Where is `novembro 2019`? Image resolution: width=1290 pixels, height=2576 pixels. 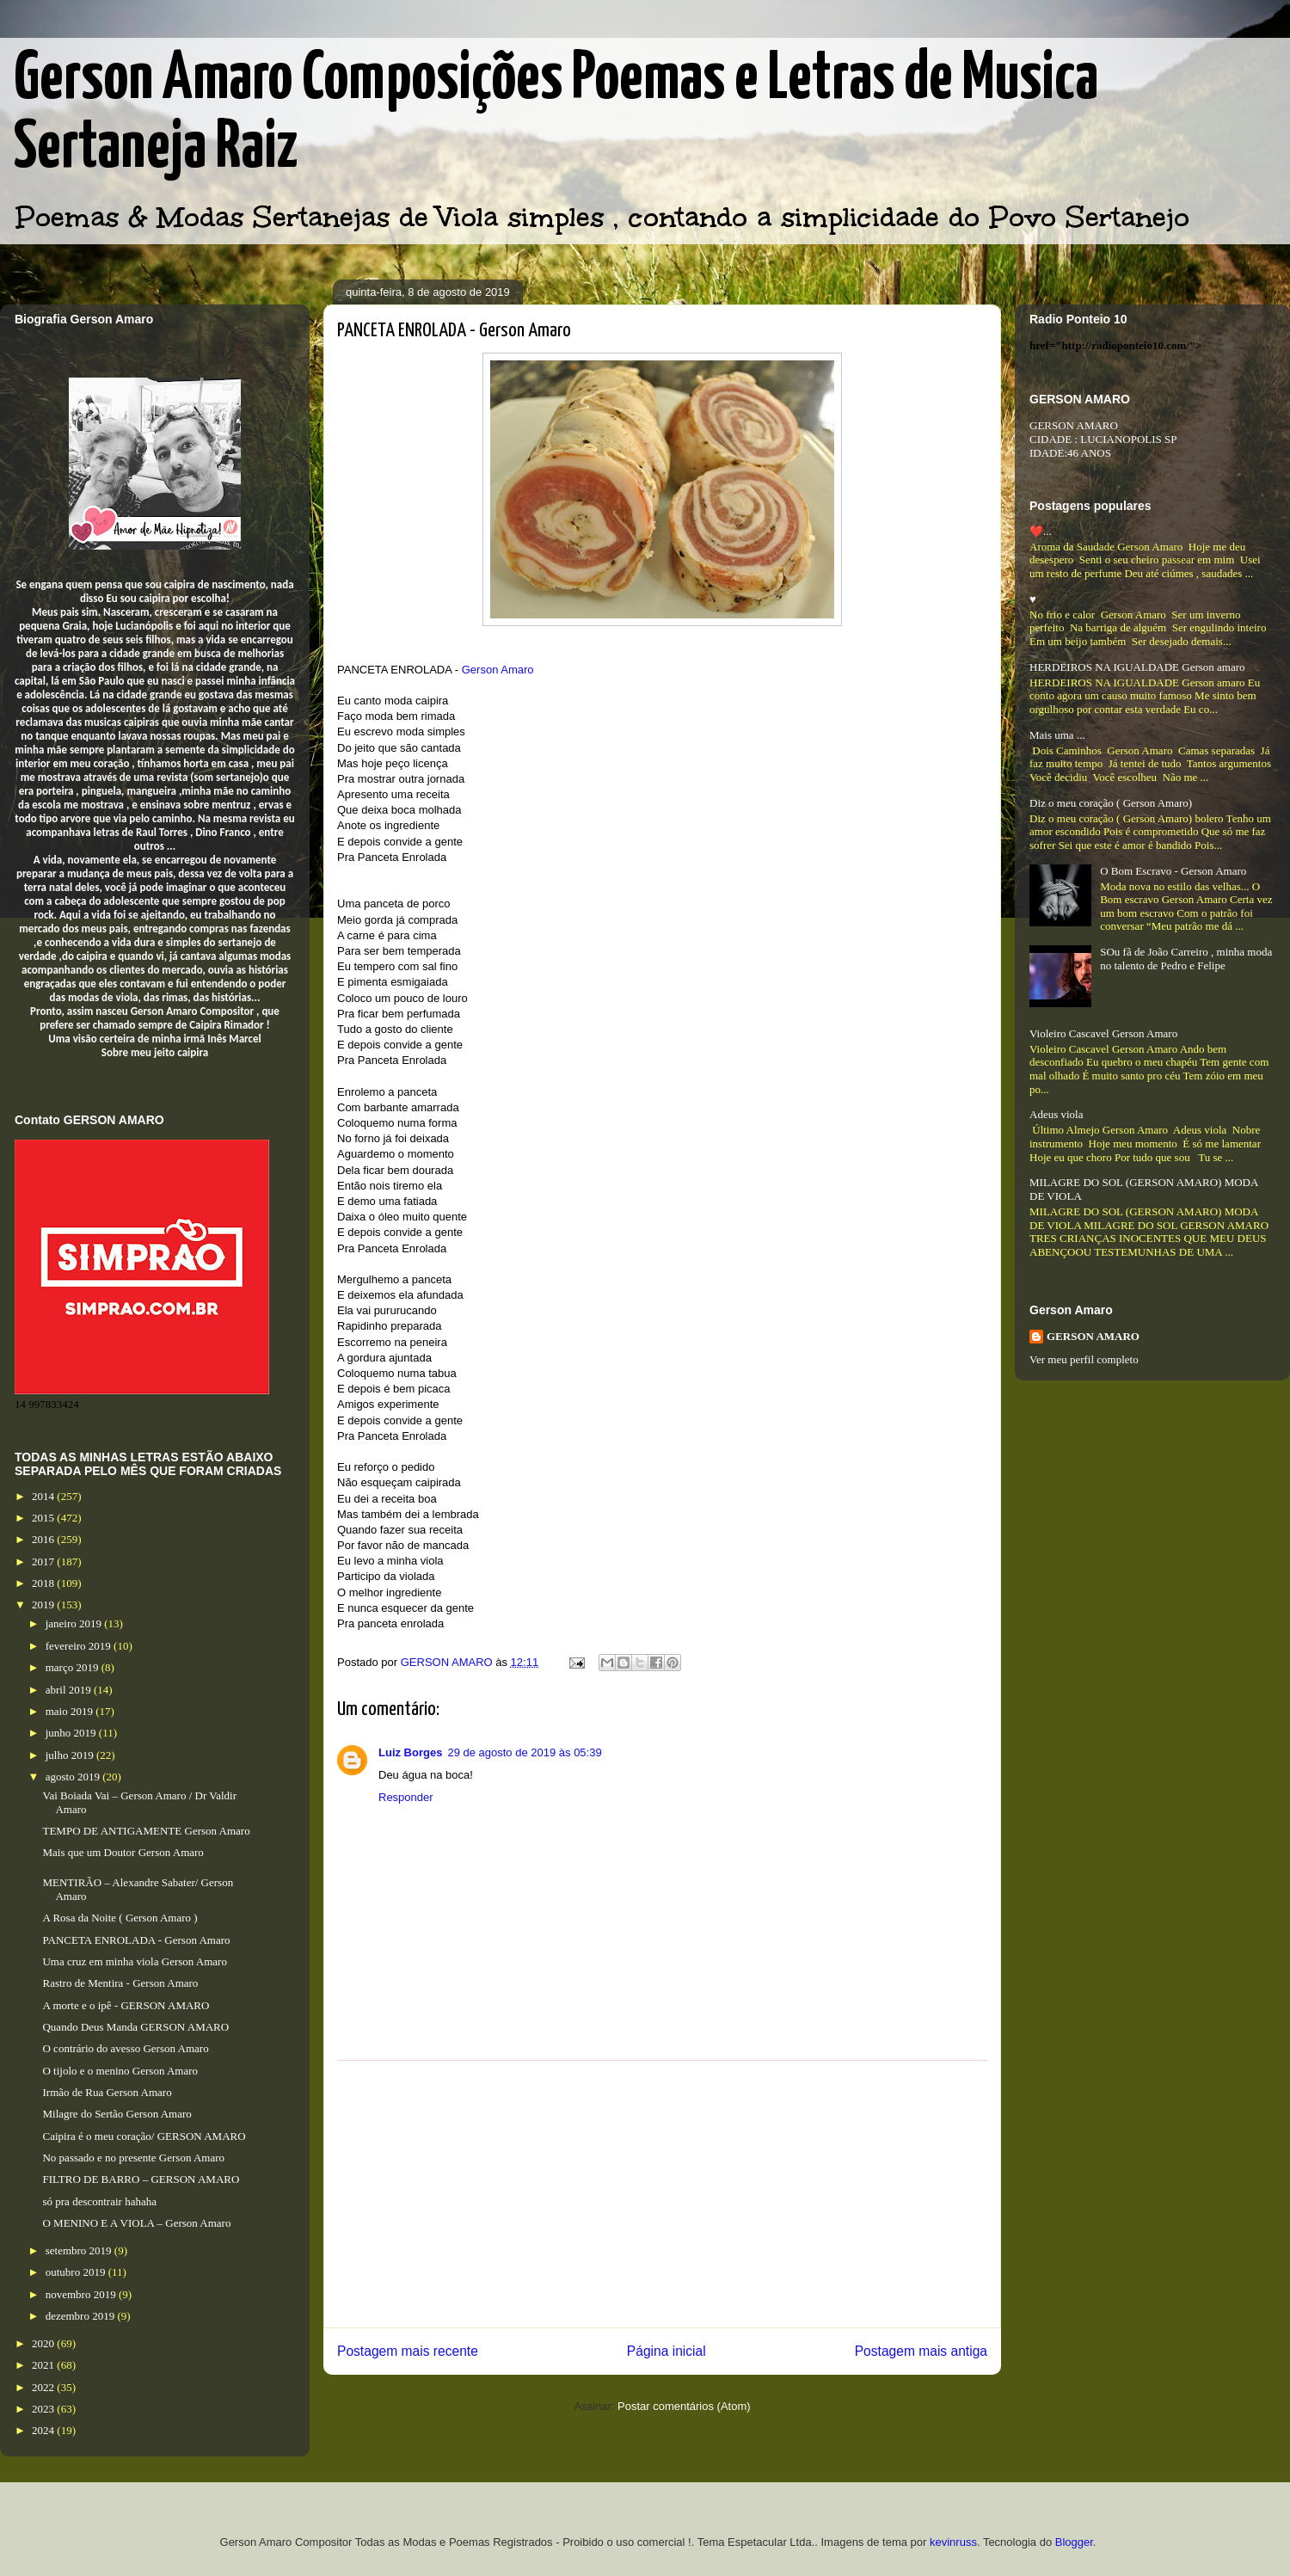
novembro 2019 is located at coordinates (82, 2294).